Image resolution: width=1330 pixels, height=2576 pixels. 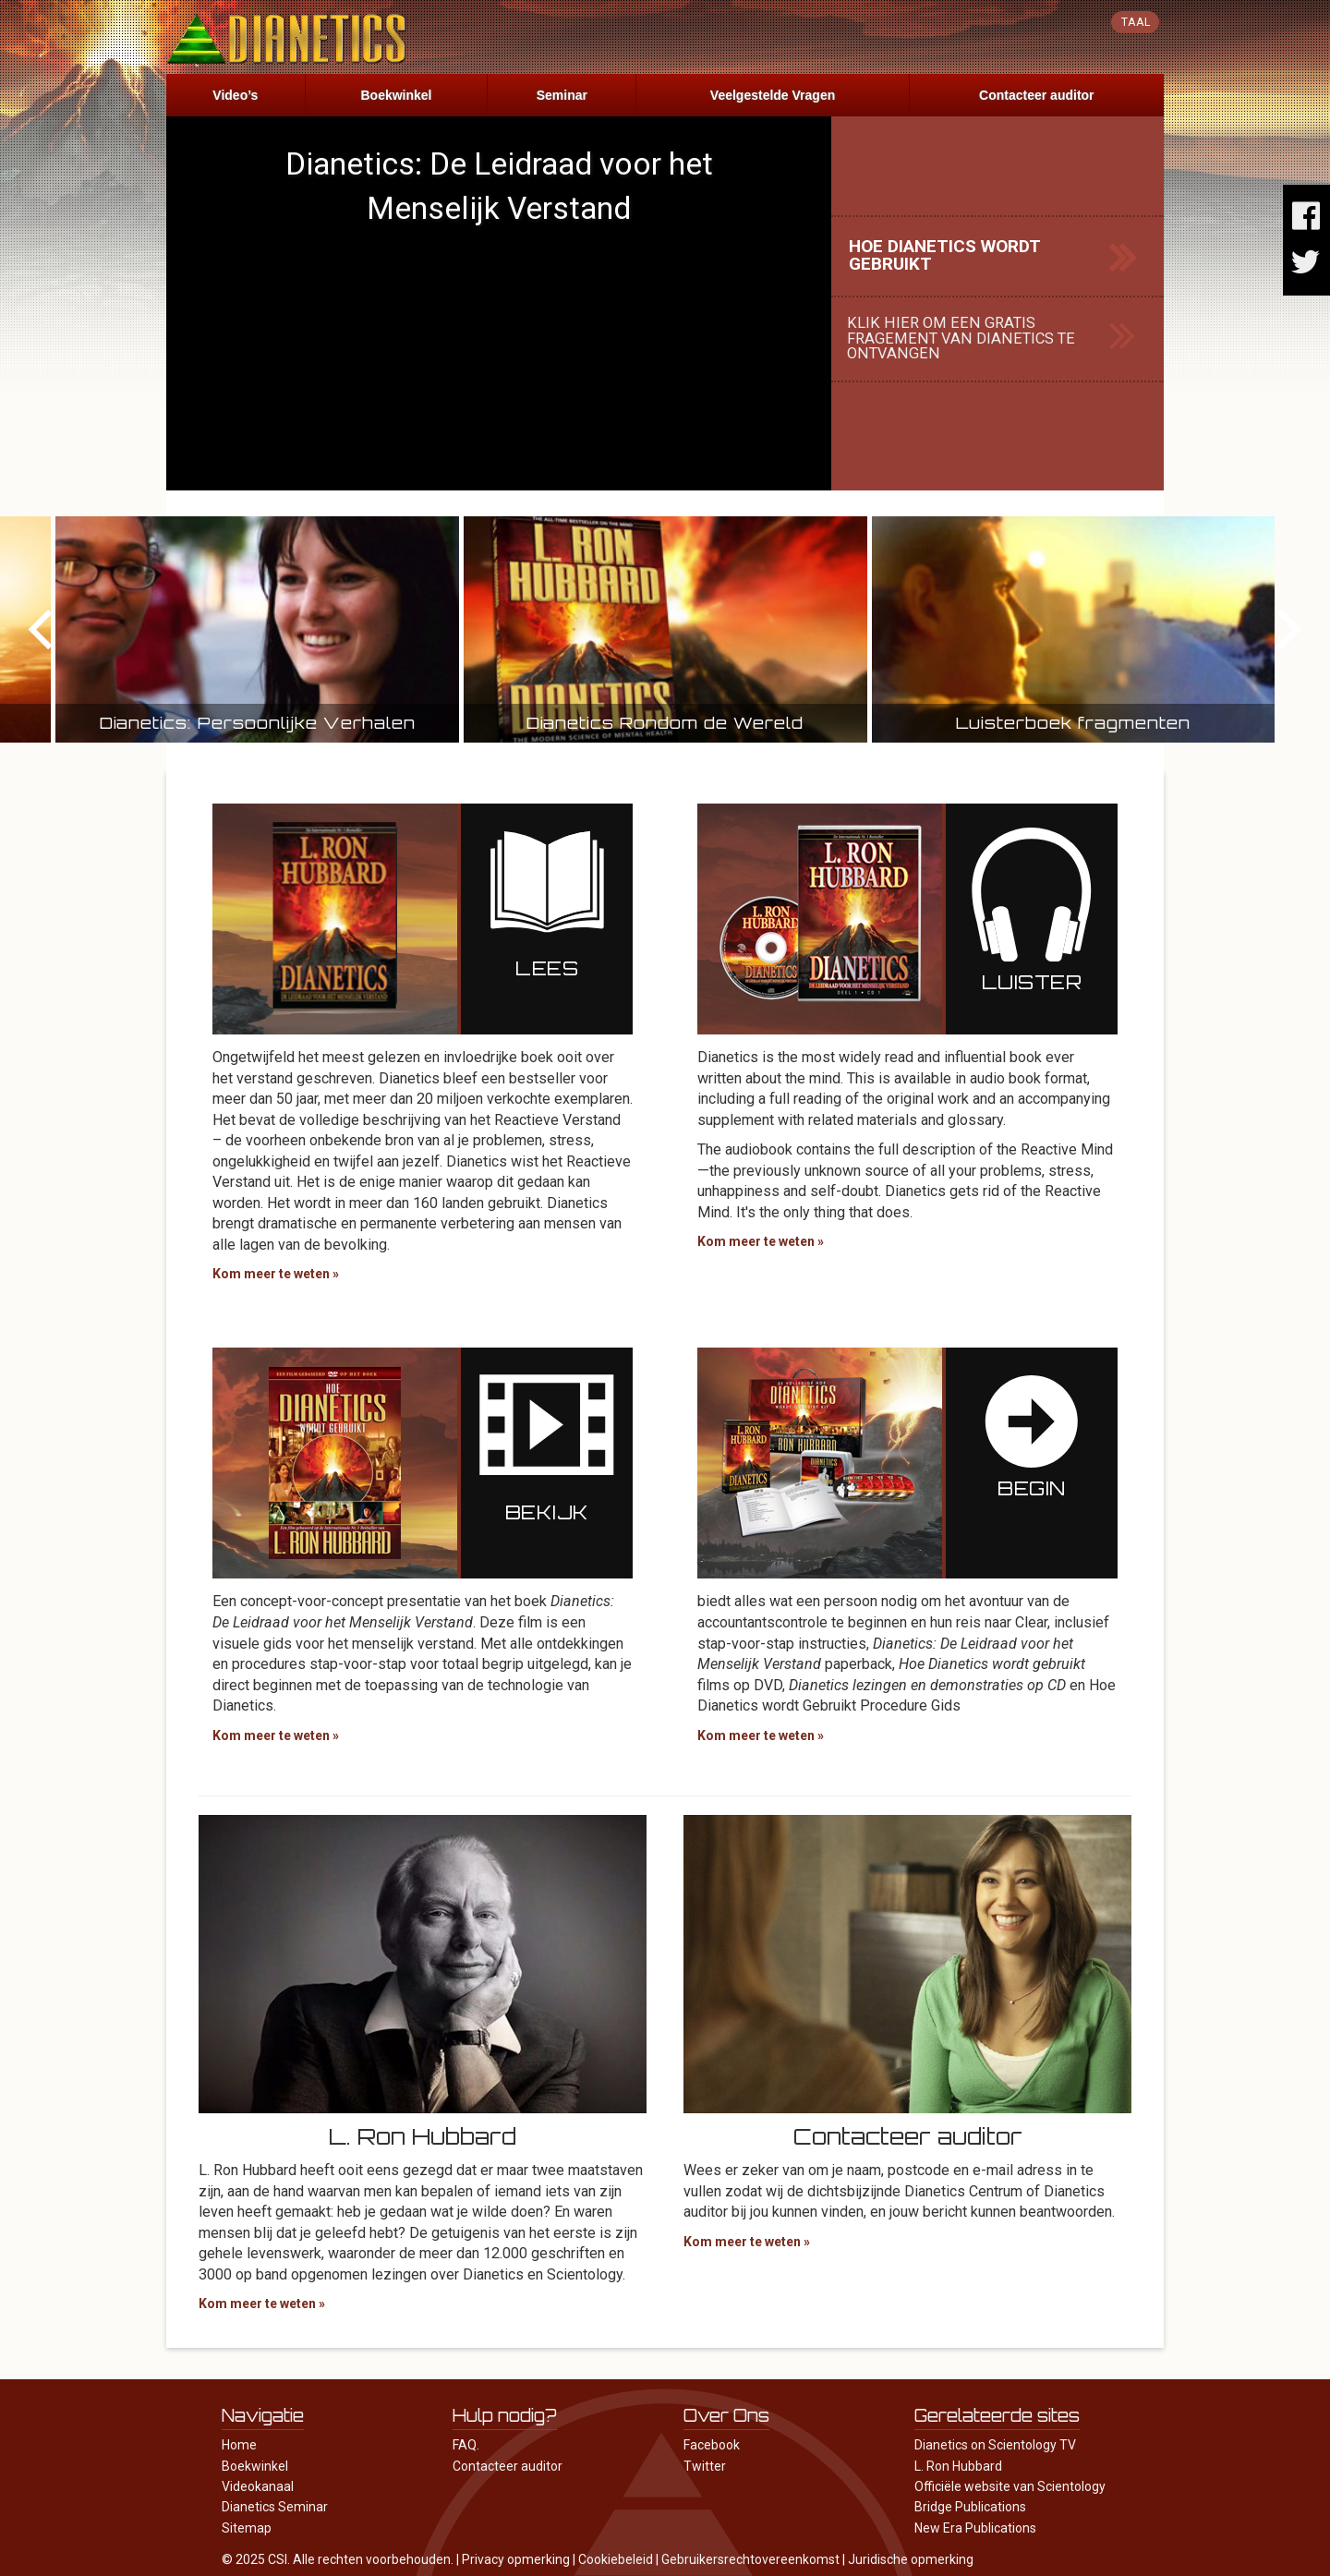 What do you see at coordinates (1010, 2486) in the screenshot?
I see `Officiële website van Scientology` at bounding box center [1010, 2486].